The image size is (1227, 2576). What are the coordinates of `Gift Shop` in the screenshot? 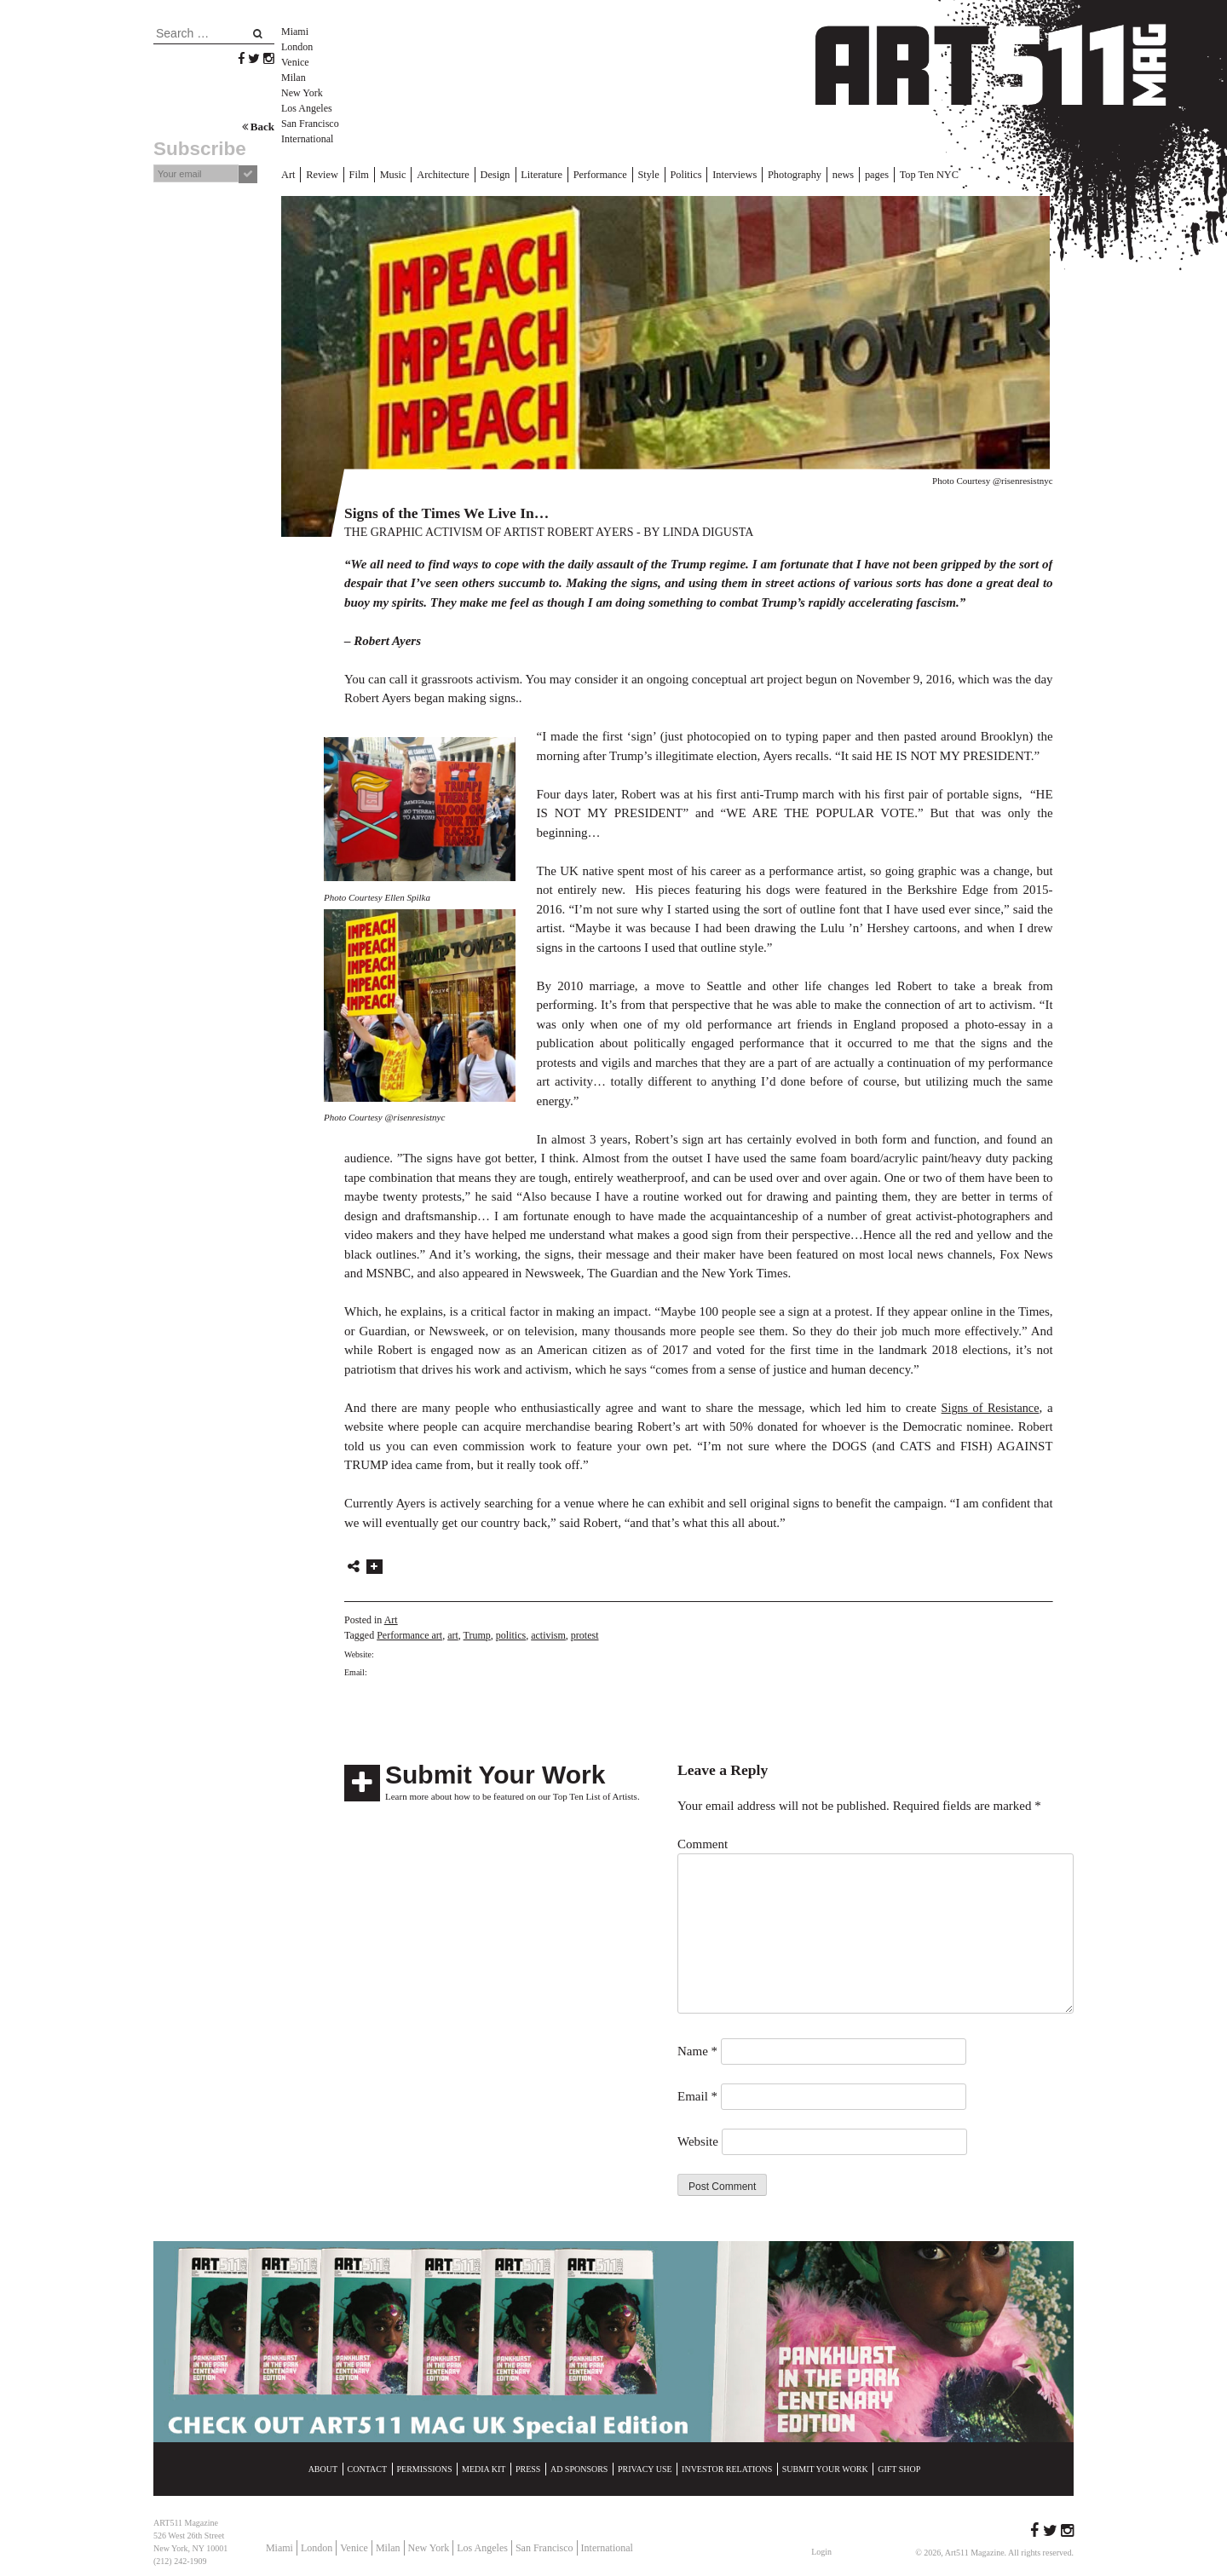 It's located at (899, 2467).